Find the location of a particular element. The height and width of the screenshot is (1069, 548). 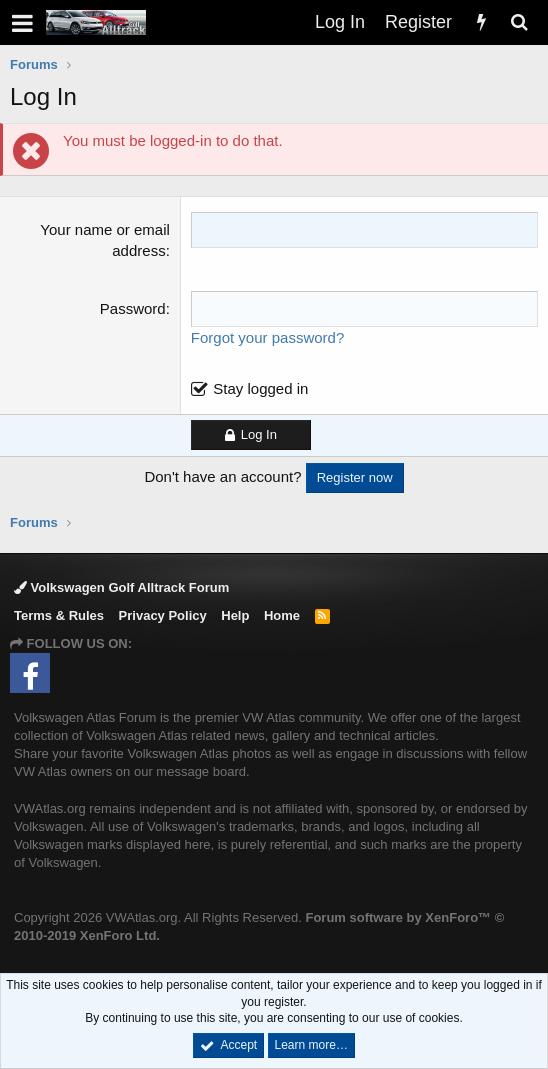

Privacy Policy is located at coordinates (163, 615).